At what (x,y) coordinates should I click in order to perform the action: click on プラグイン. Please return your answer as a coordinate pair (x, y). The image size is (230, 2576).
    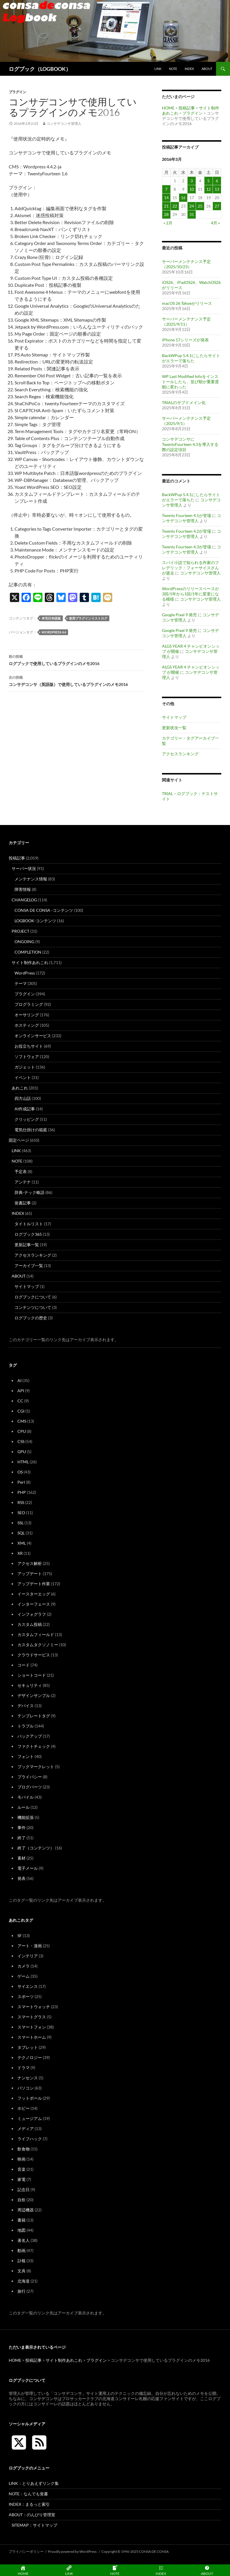
    Looking at the image, I should click on (17, 92).